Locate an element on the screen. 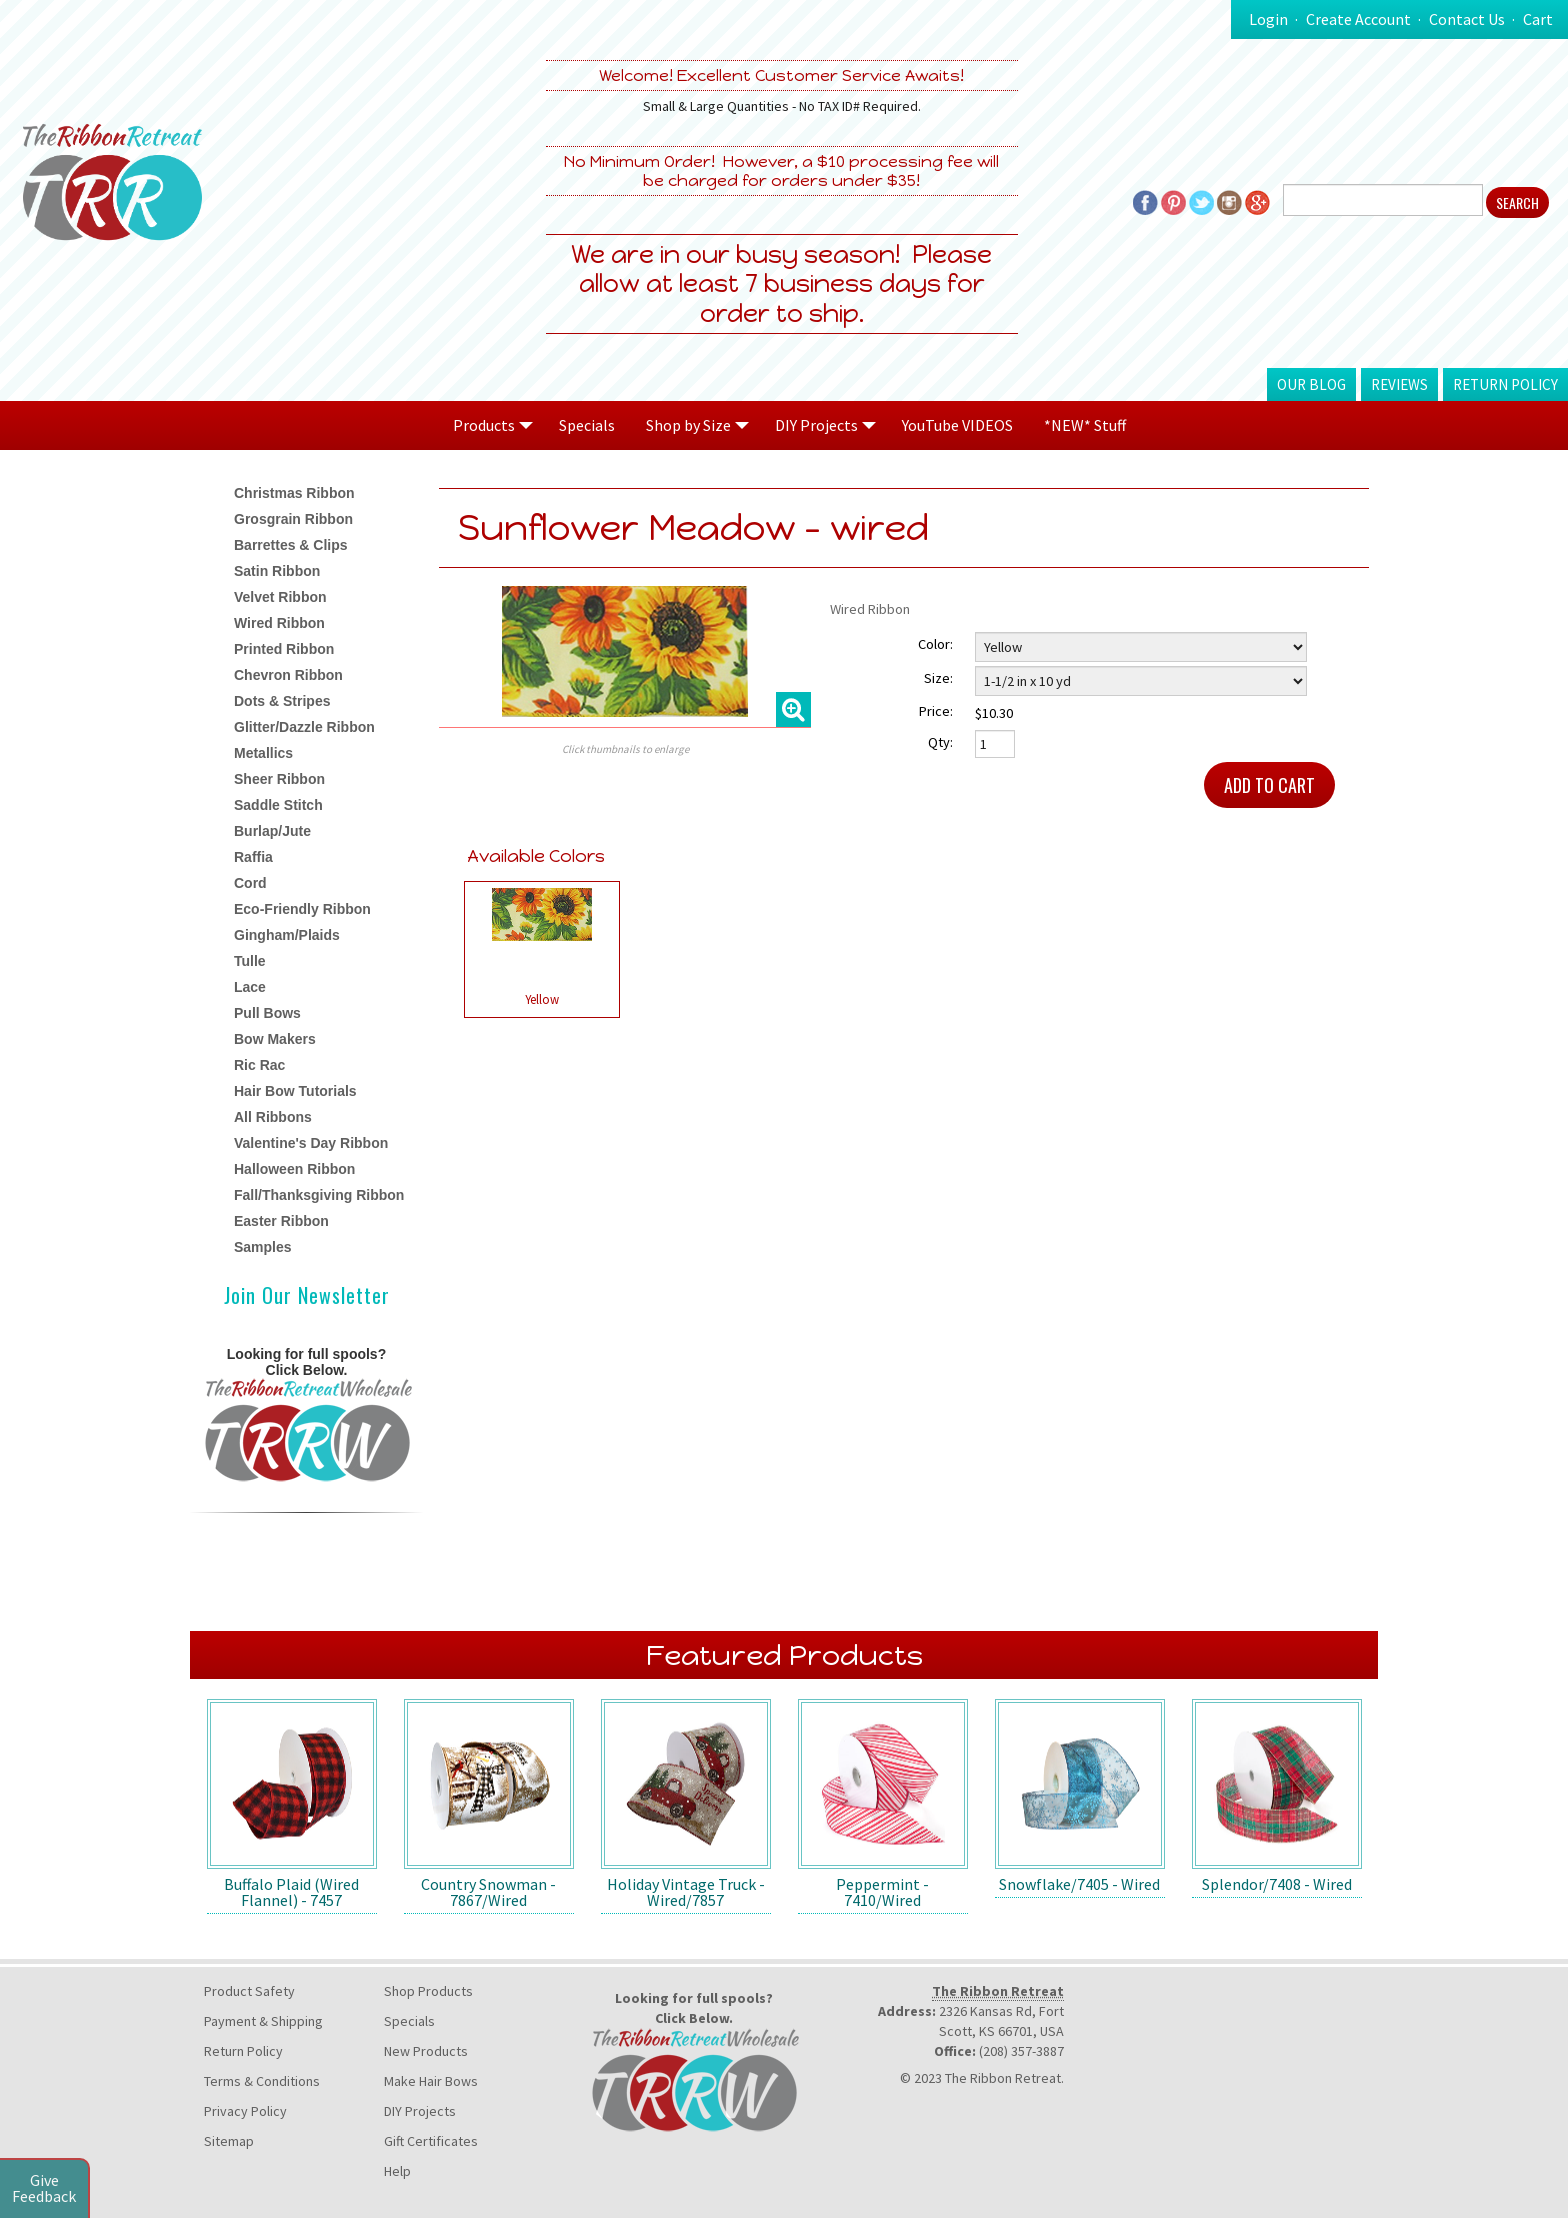 This screenshot has width=1568, height=2218. Size: is located at coordinates (938, 678).